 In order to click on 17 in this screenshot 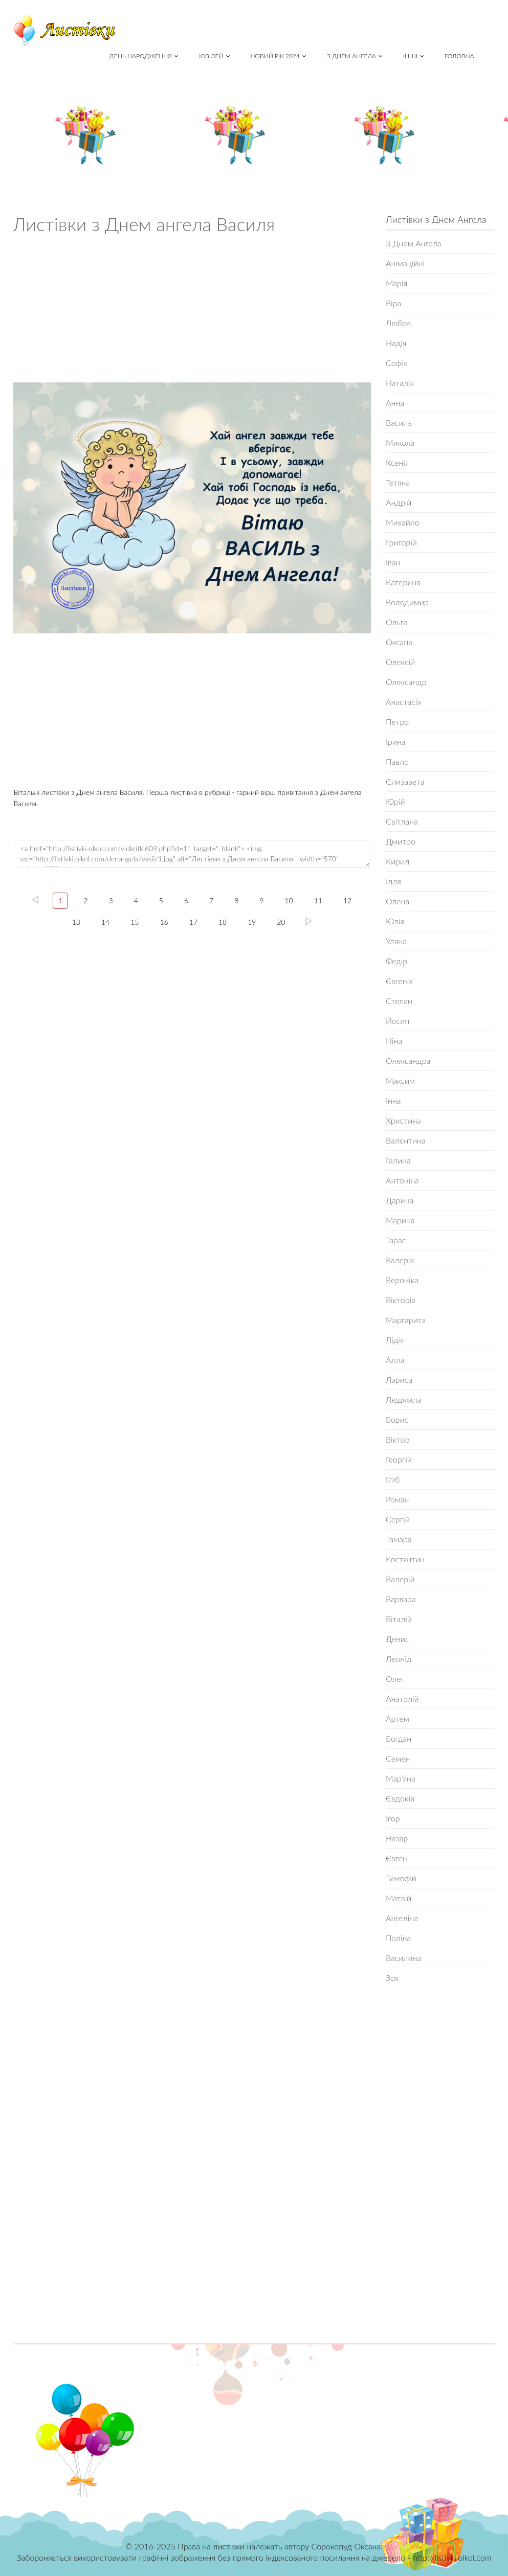, I will do `click(193, 922)`.